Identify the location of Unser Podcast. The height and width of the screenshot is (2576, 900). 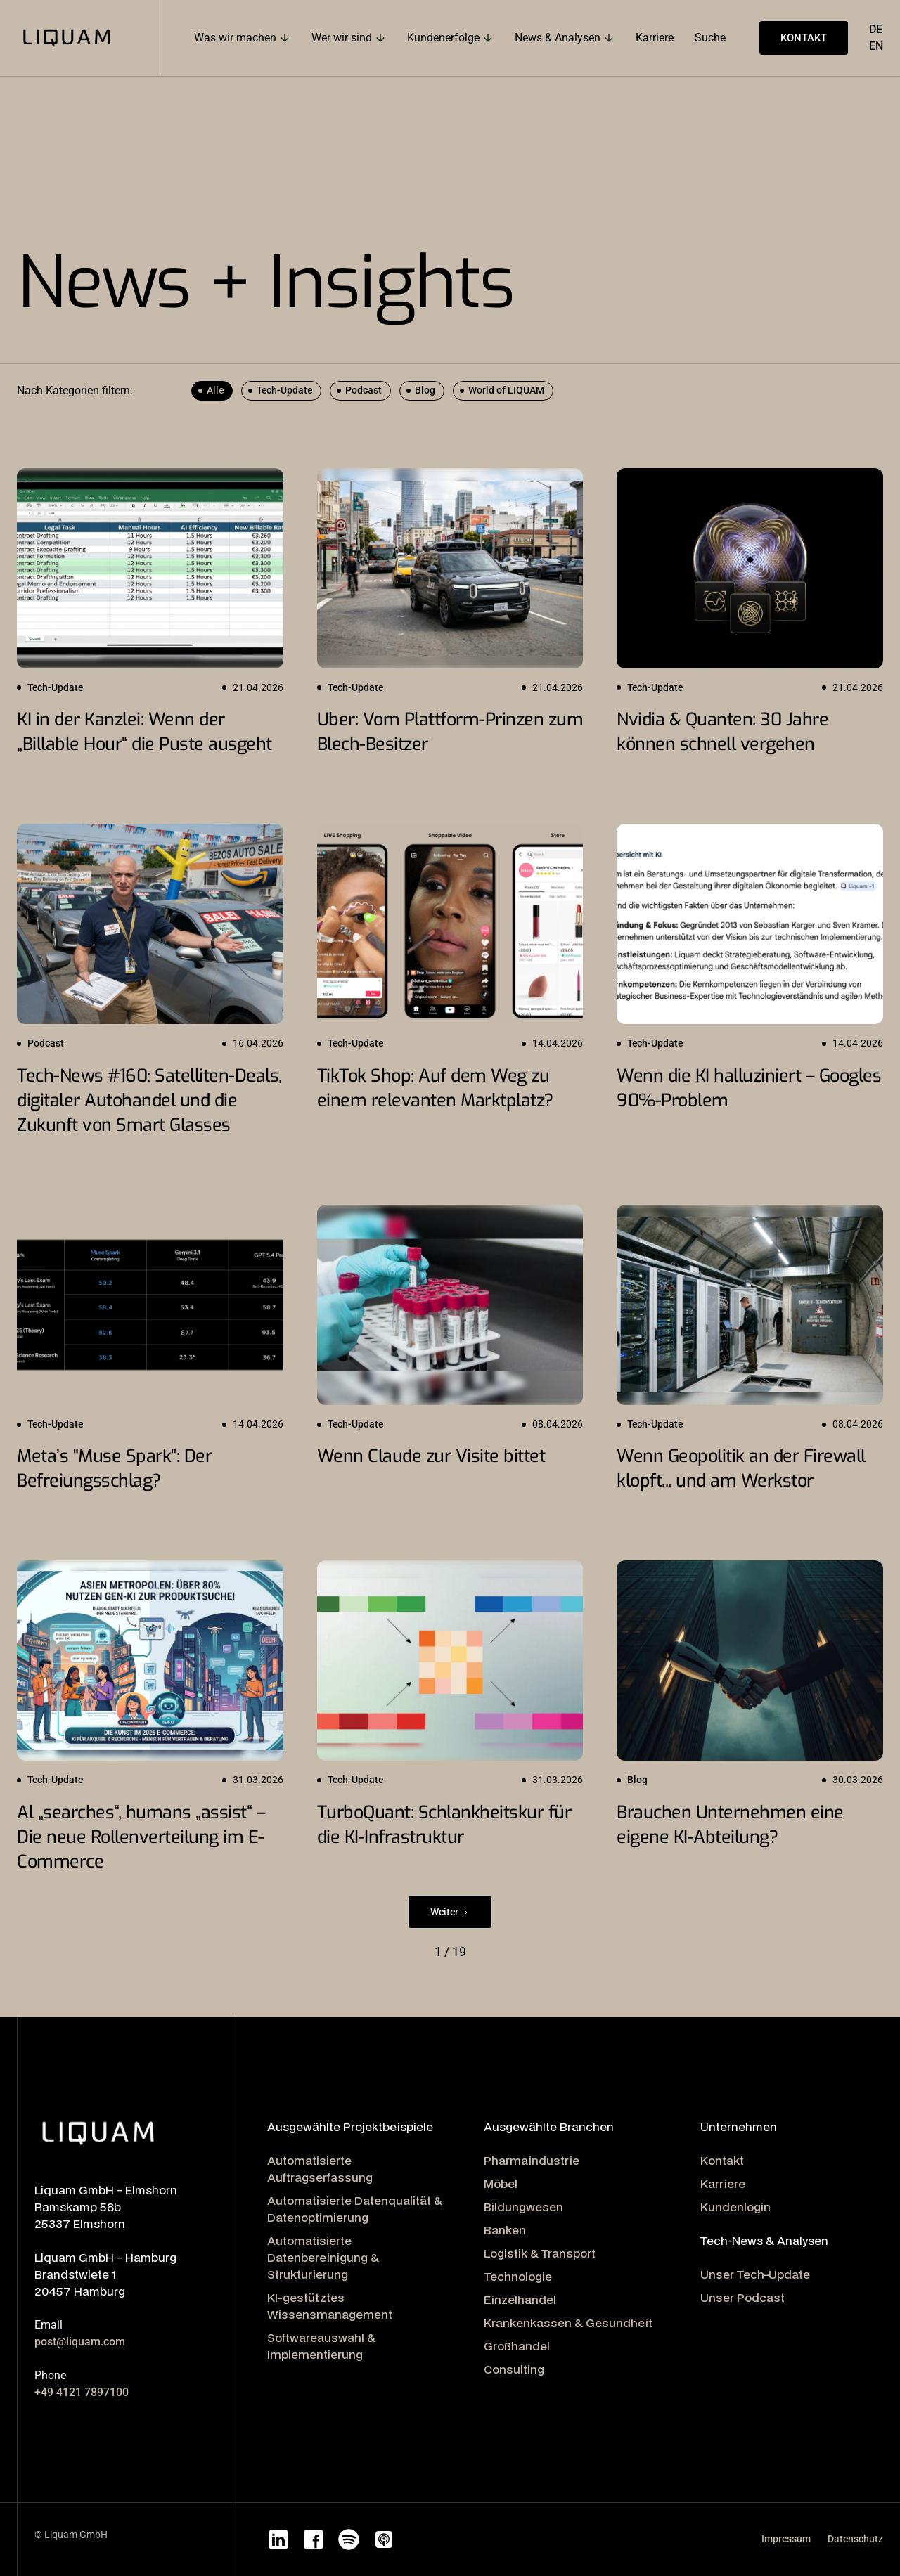
(742, 2297).